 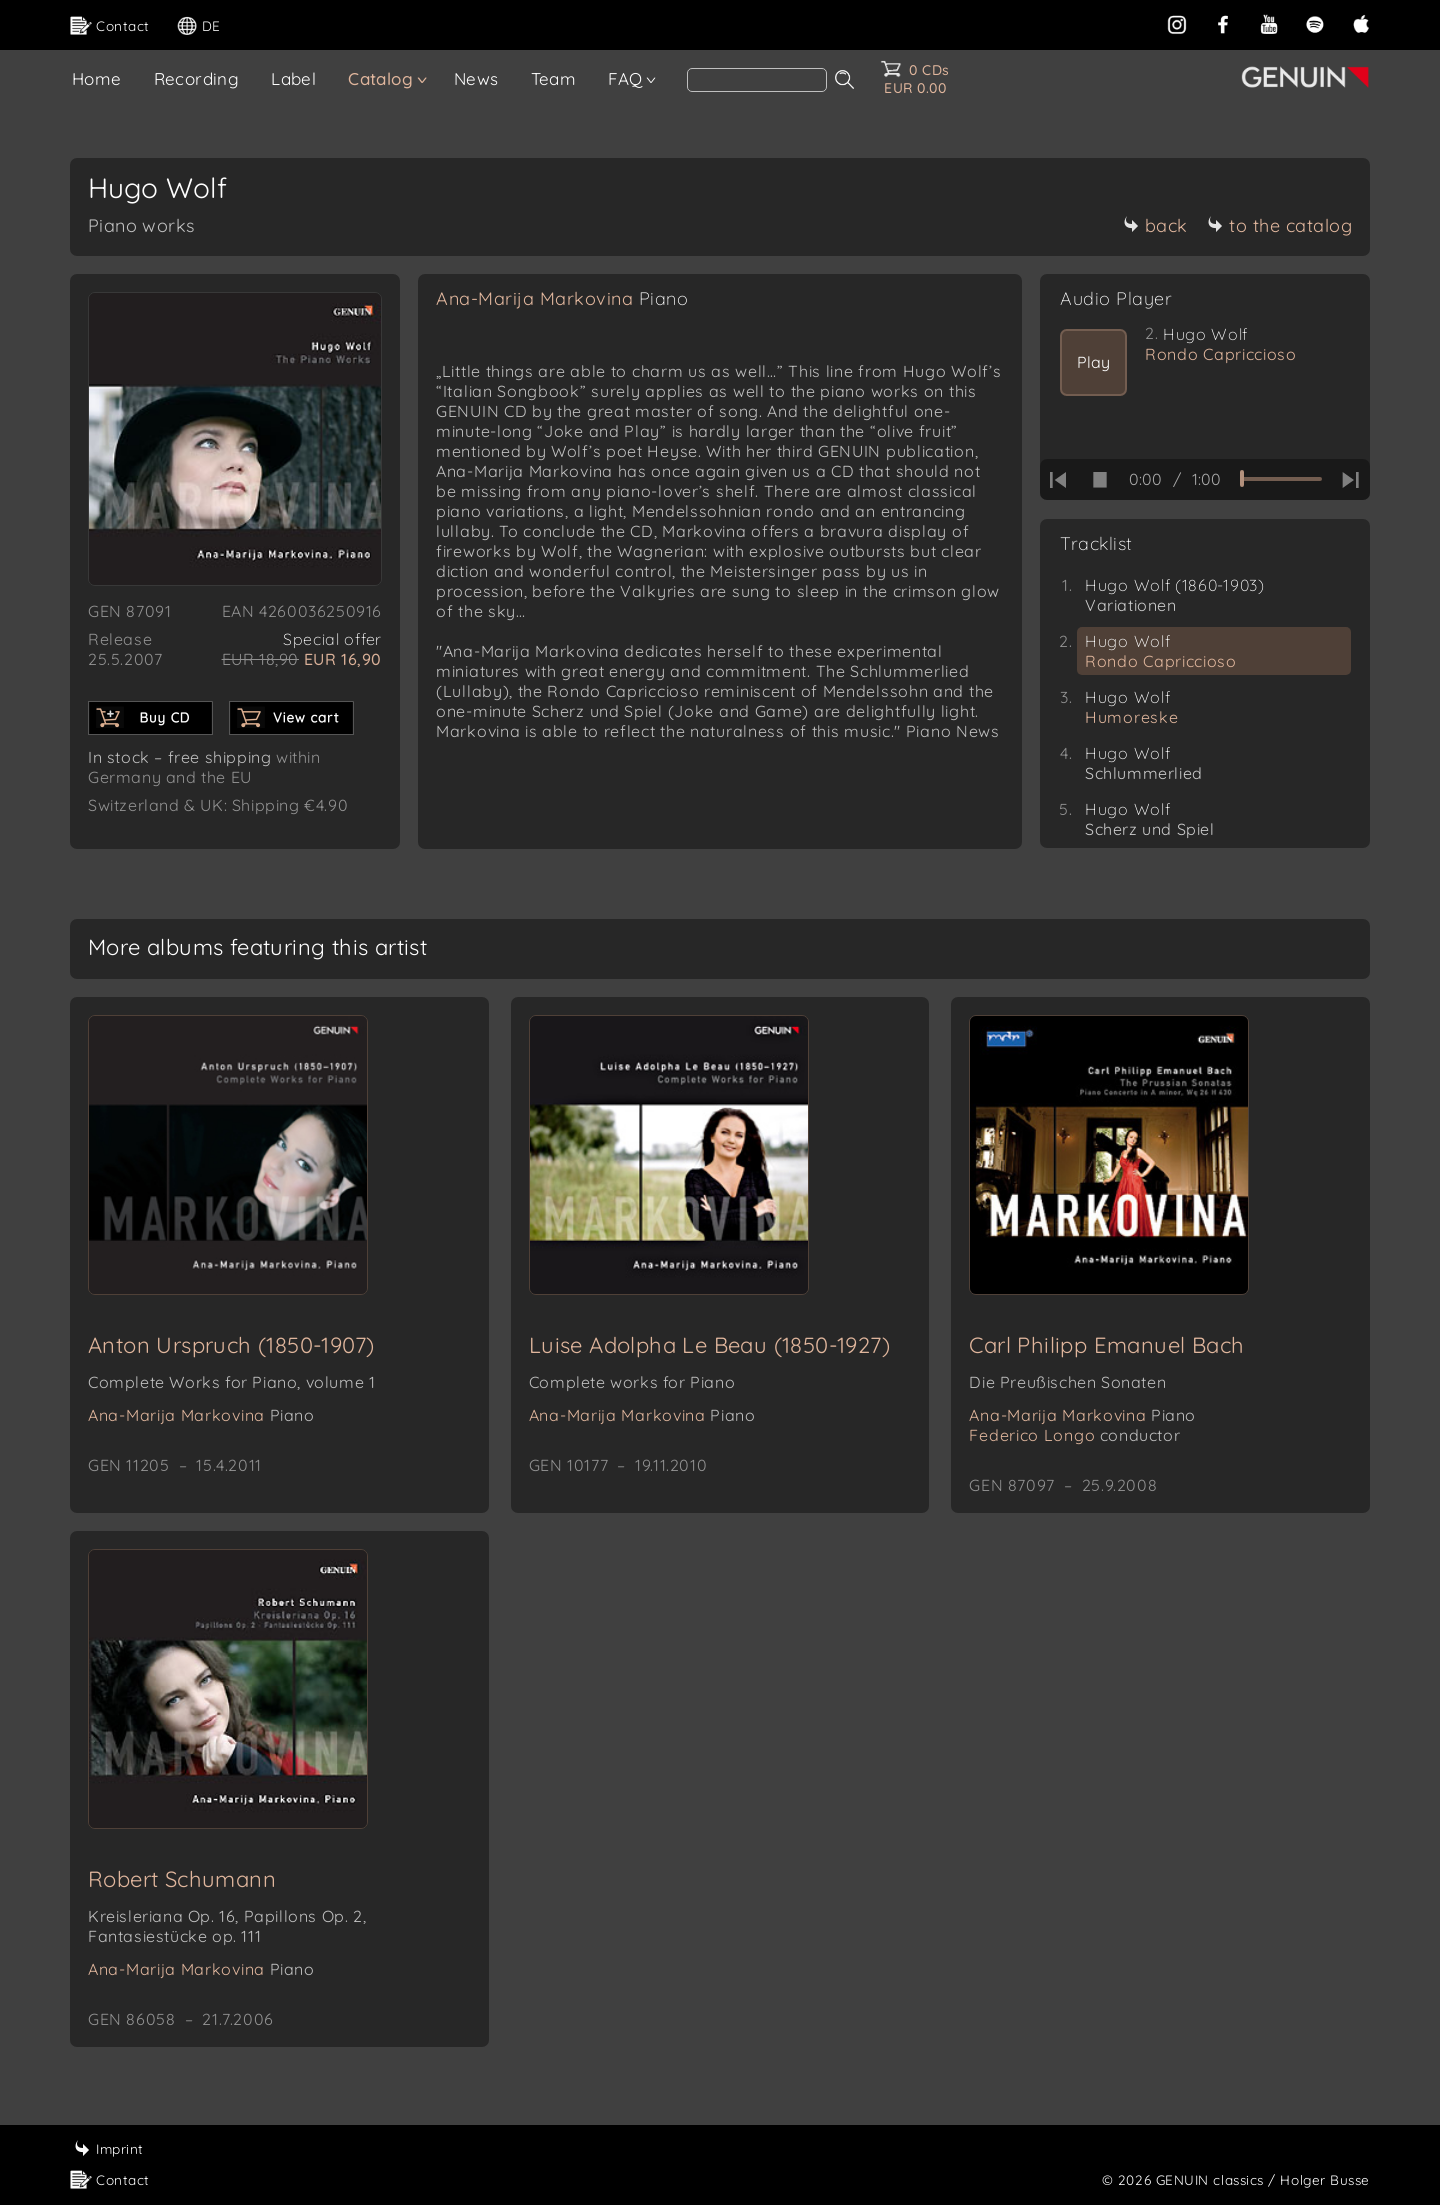 What do you see at coordinates (293, 78) in the screenshot?
I see `Label` at bounding box center [293, 78].